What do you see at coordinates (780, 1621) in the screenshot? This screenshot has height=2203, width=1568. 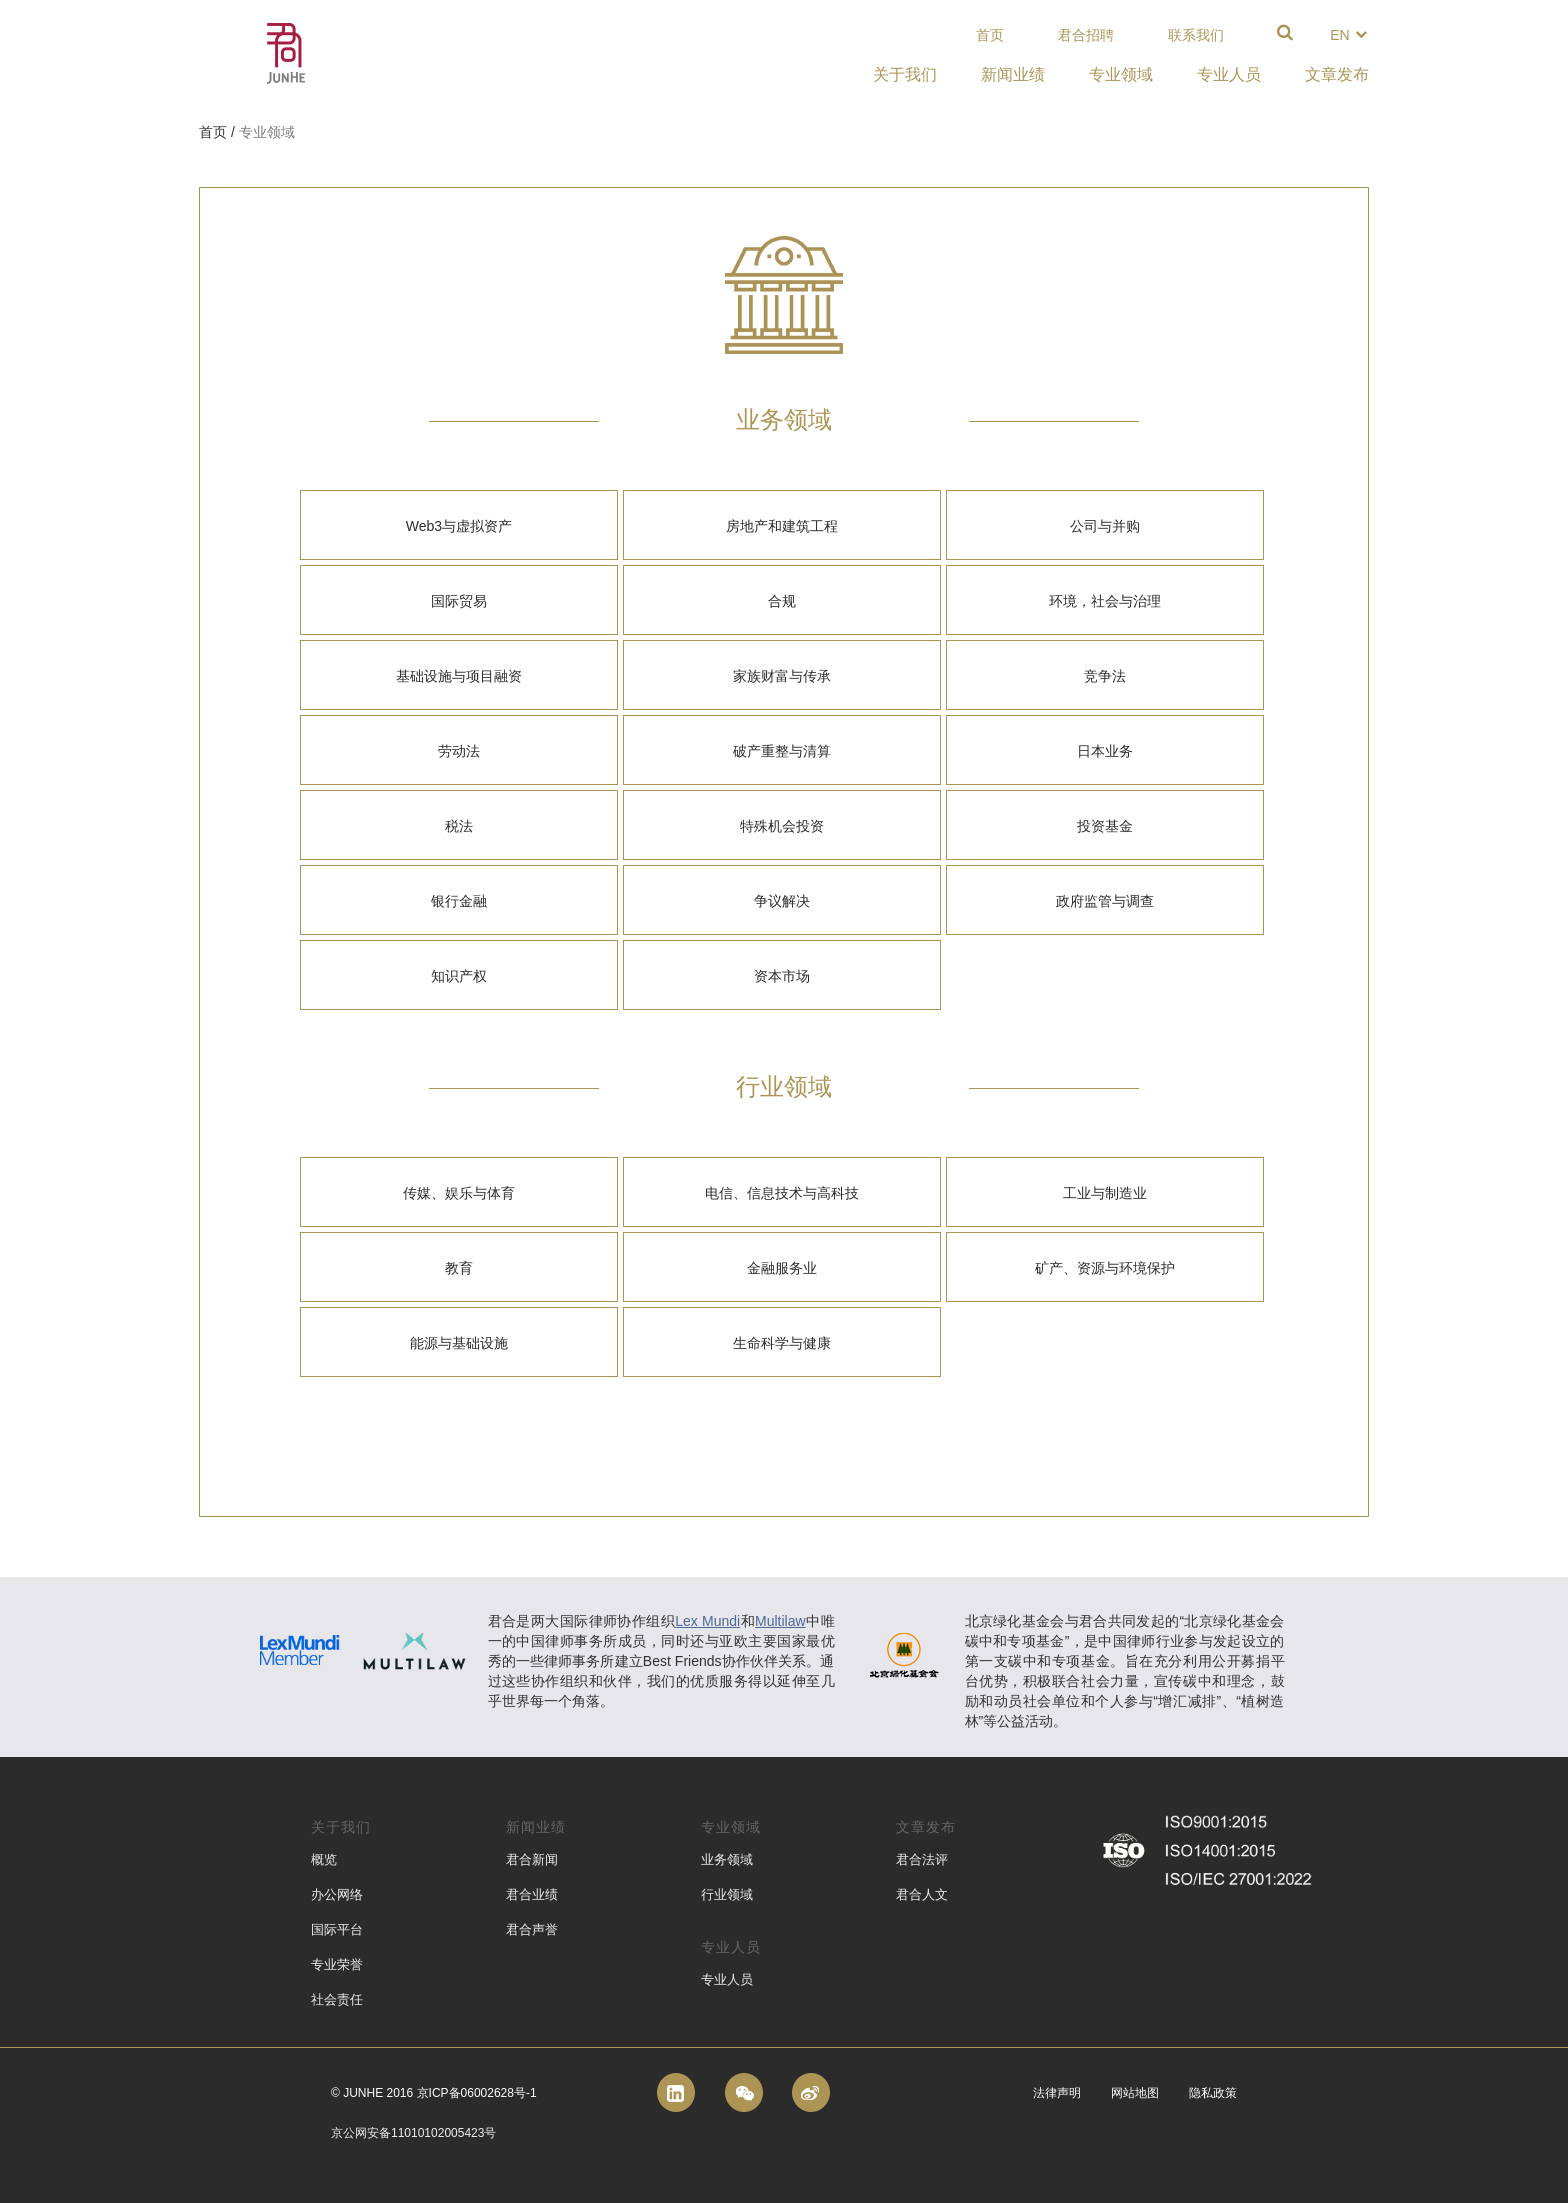 I see `Multilaw` at bounding box center [780, 1621].